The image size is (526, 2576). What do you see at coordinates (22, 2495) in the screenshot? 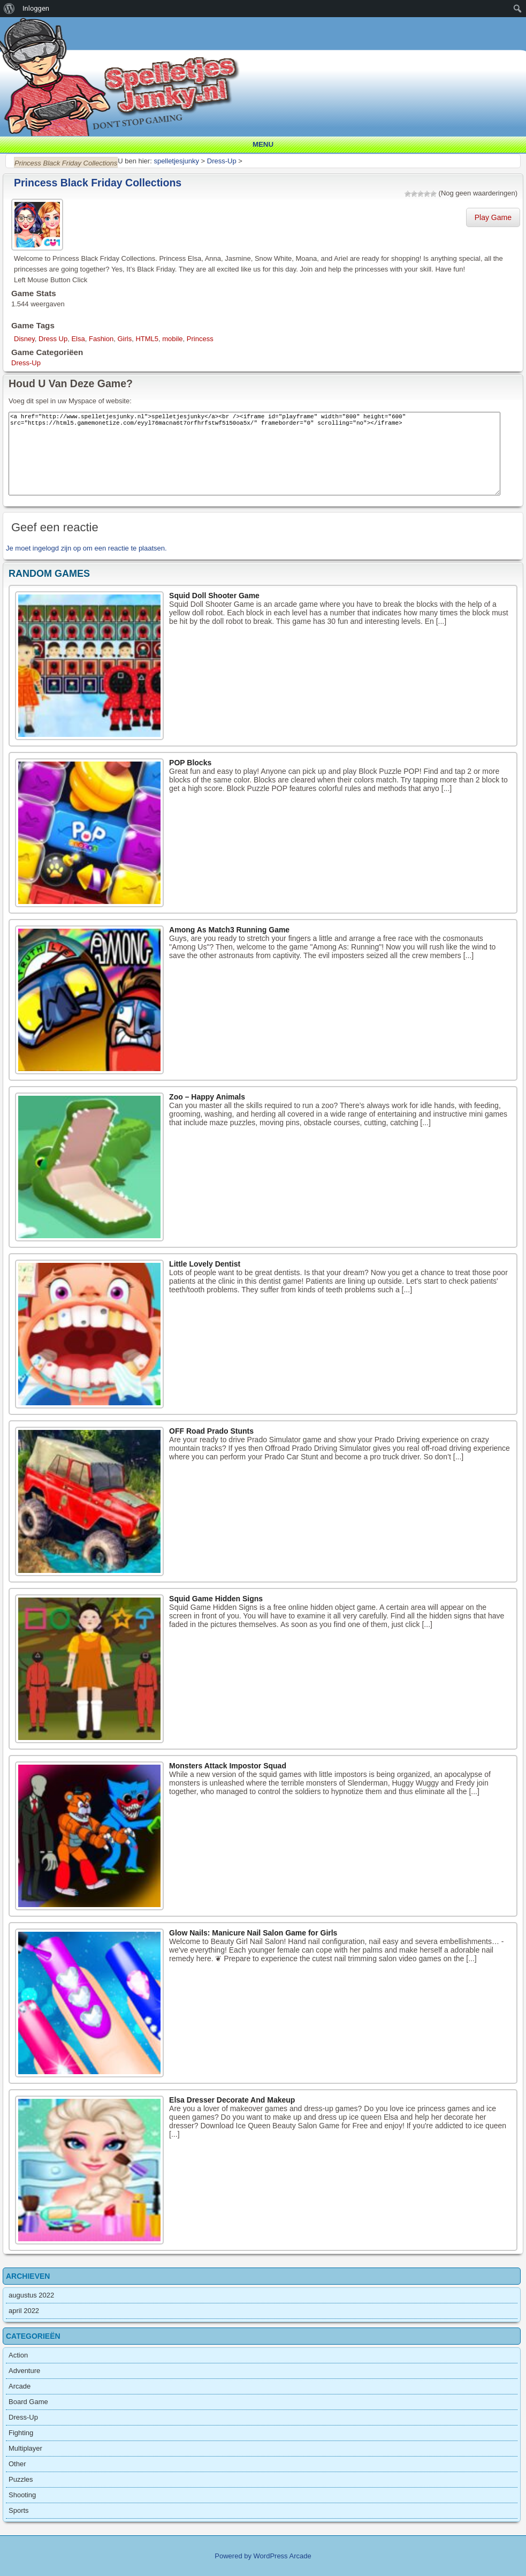
I see `Shooting` at bounding box center [22, 2495].